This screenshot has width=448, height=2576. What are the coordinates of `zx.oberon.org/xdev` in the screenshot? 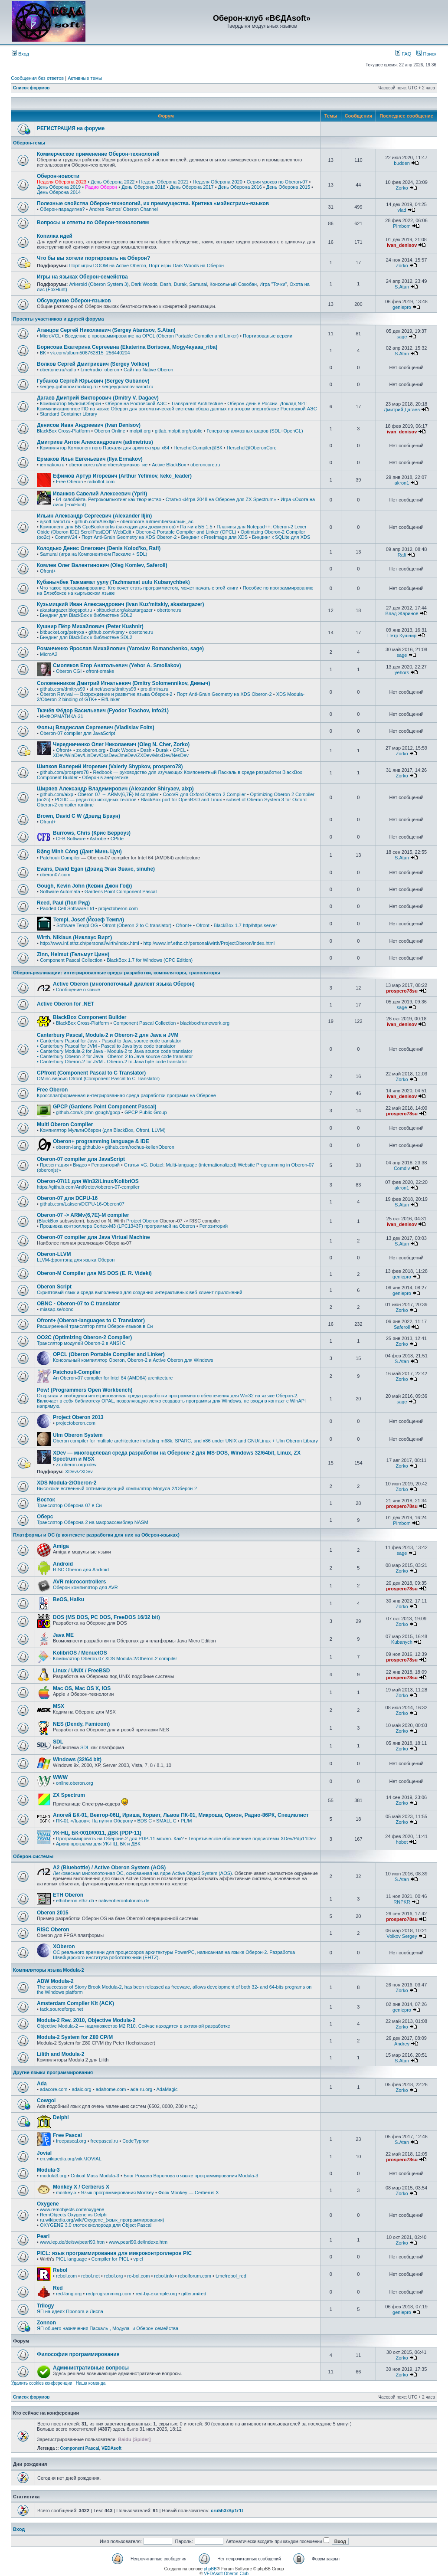 It's located at (76, 1464).